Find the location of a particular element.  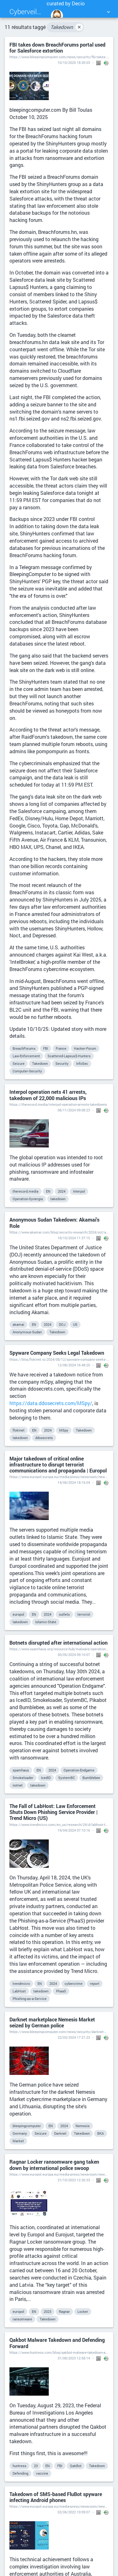

europol is located at coordinates (18, 1614).